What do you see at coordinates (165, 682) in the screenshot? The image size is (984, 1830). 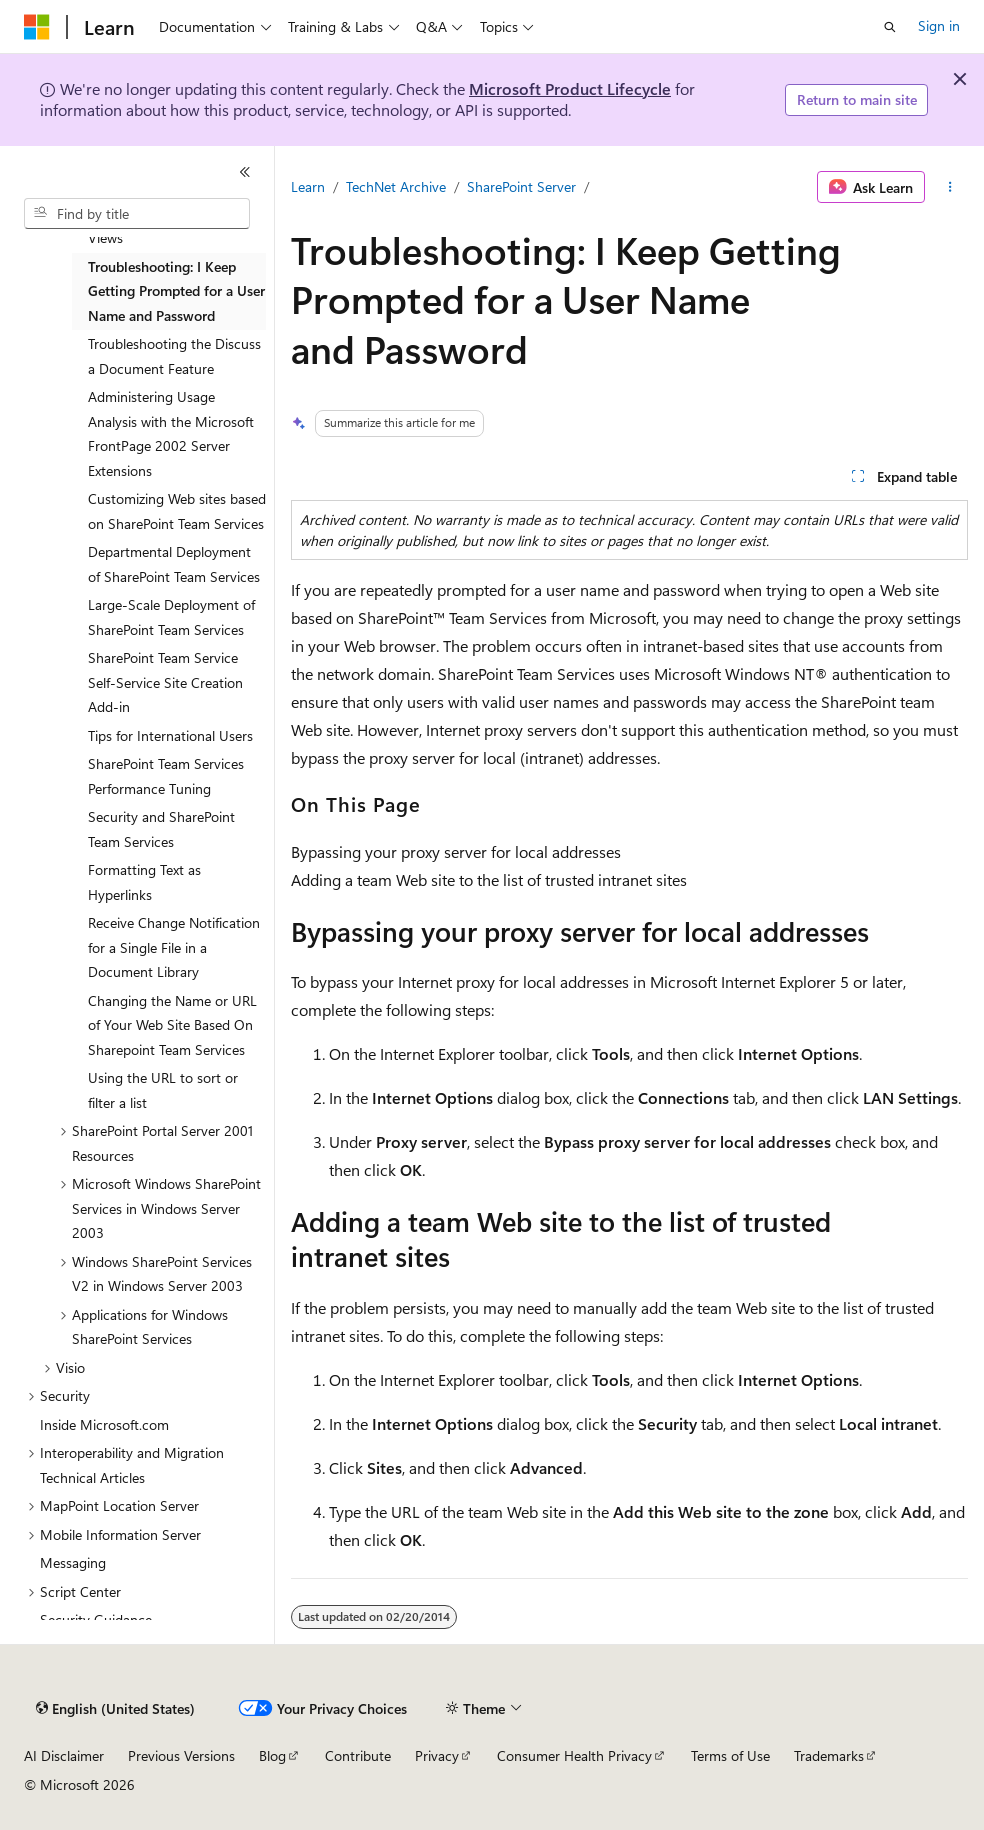 I see `SharePoint Team Service Self-Service Site Creation Add-in [treeitem]` at bounding box center [165, 682].